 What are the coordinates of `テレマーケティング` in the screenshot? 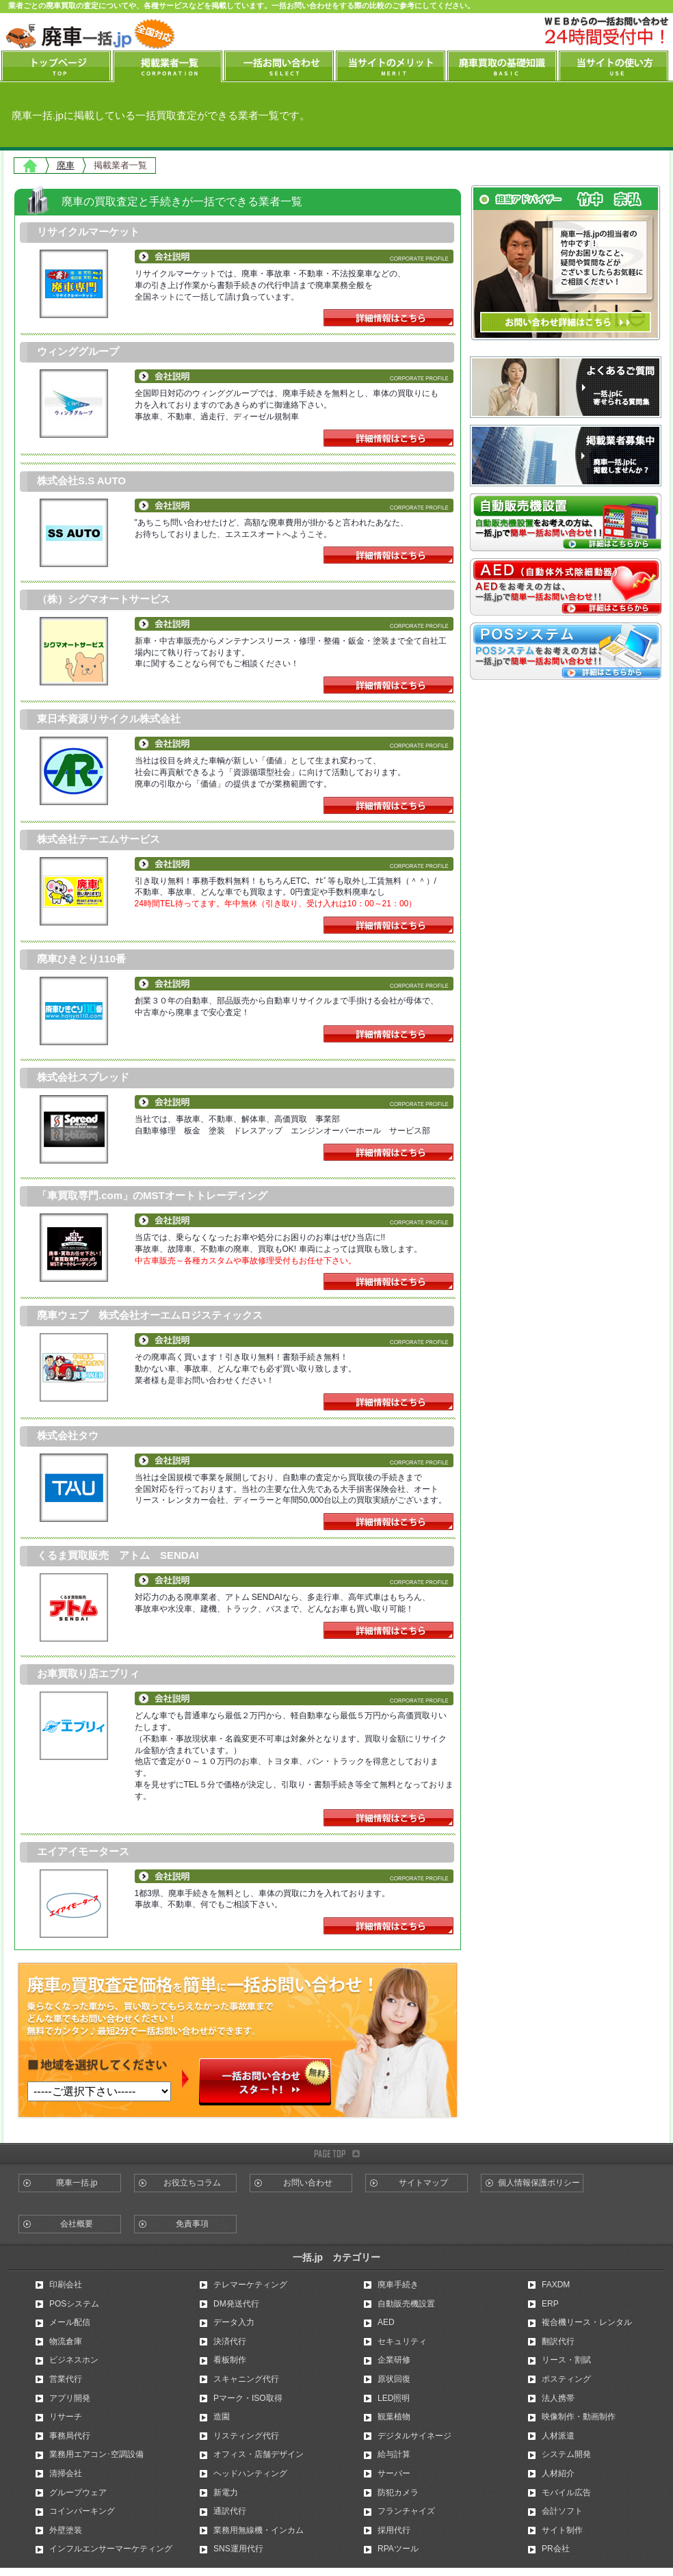 It's located at (250, 2284).